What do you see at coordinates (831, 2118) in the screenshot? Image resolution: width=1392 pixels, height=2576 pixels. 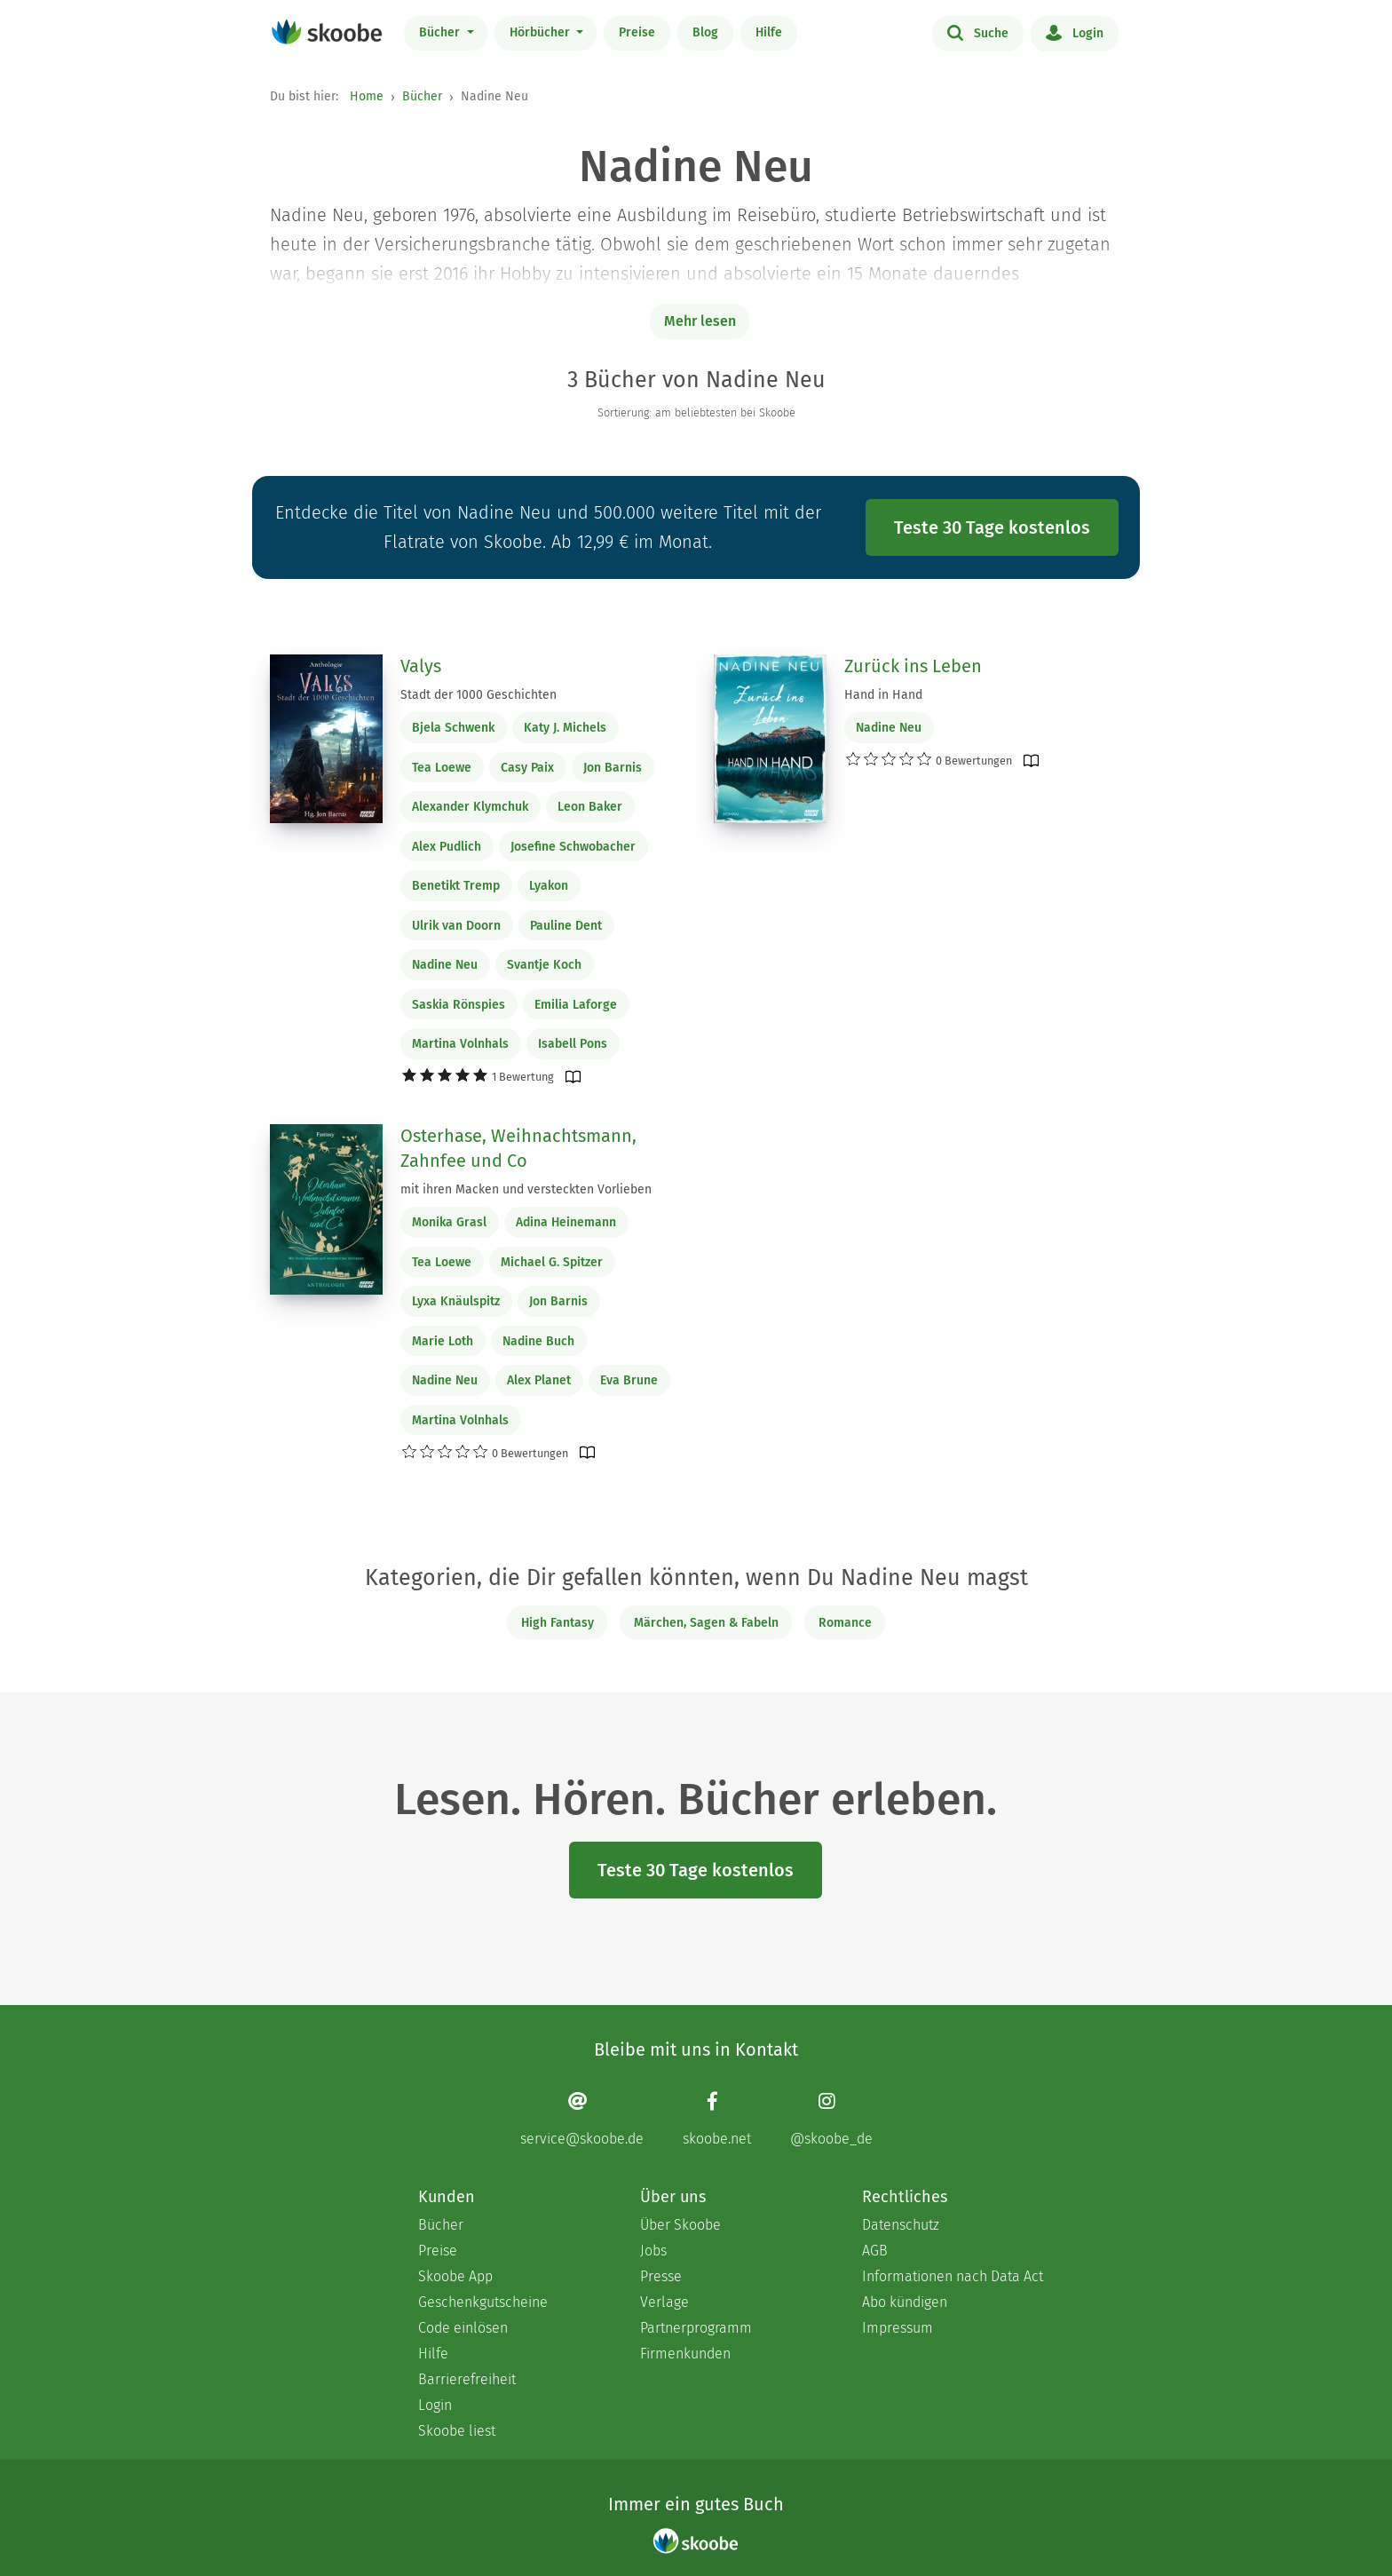 I see `[Instagram page]` at bounding box center [831, 2118].